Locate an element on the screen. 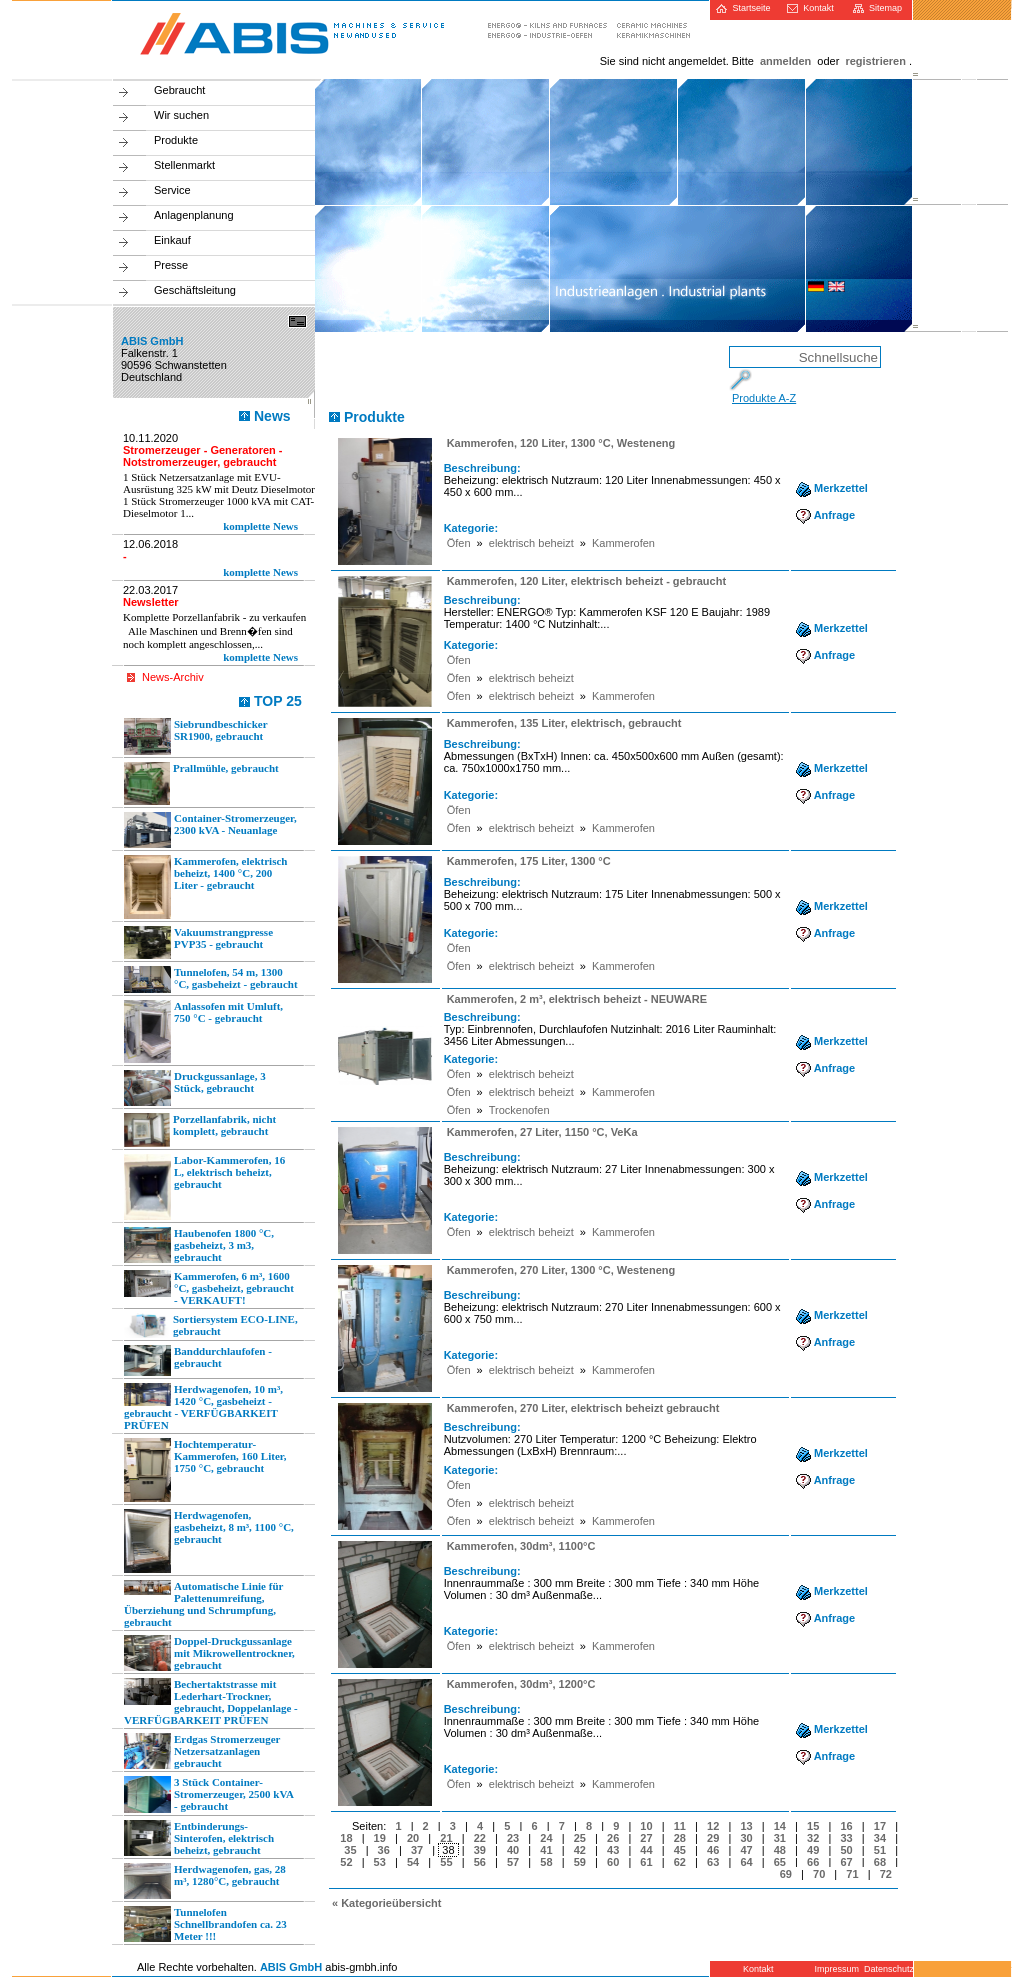 The width and height of the screenshot is (1024, 1981). Tunnelofen Schnellbrandofen ca. 23 Meter !!! is located at coordinates (205, 1924).